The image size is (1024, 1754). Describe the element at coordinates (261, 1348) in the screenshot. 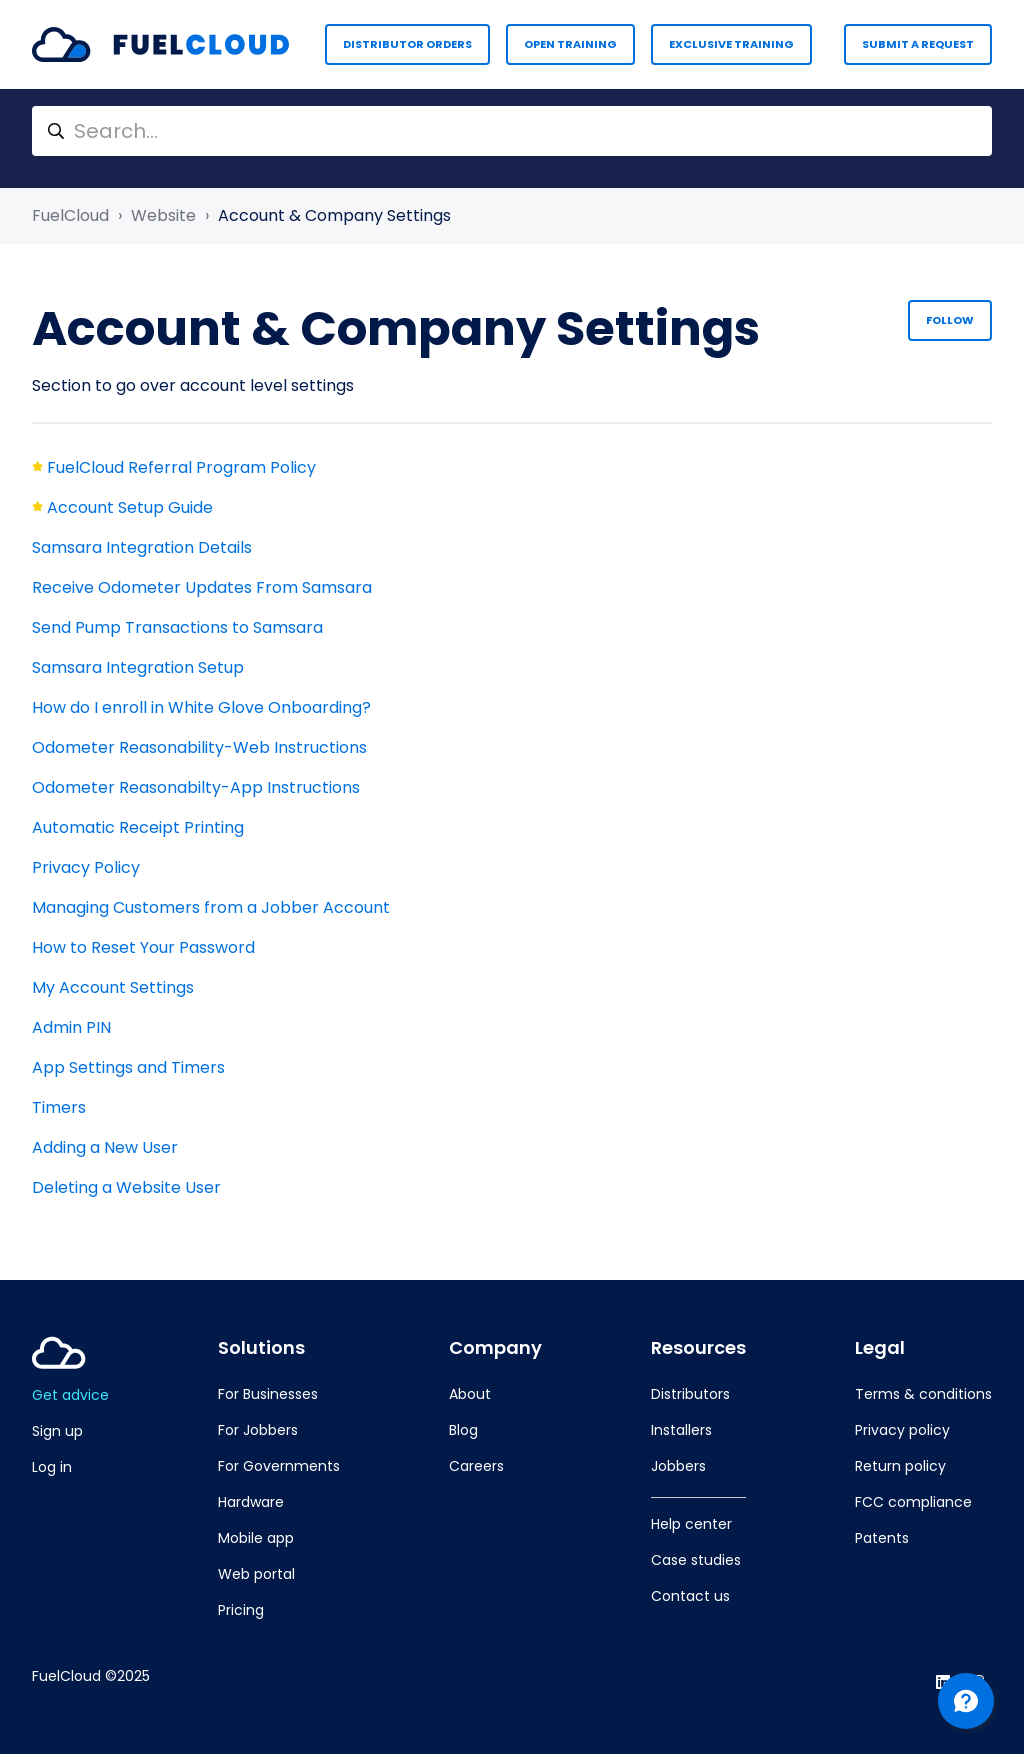

I see `Solutions` at that location.